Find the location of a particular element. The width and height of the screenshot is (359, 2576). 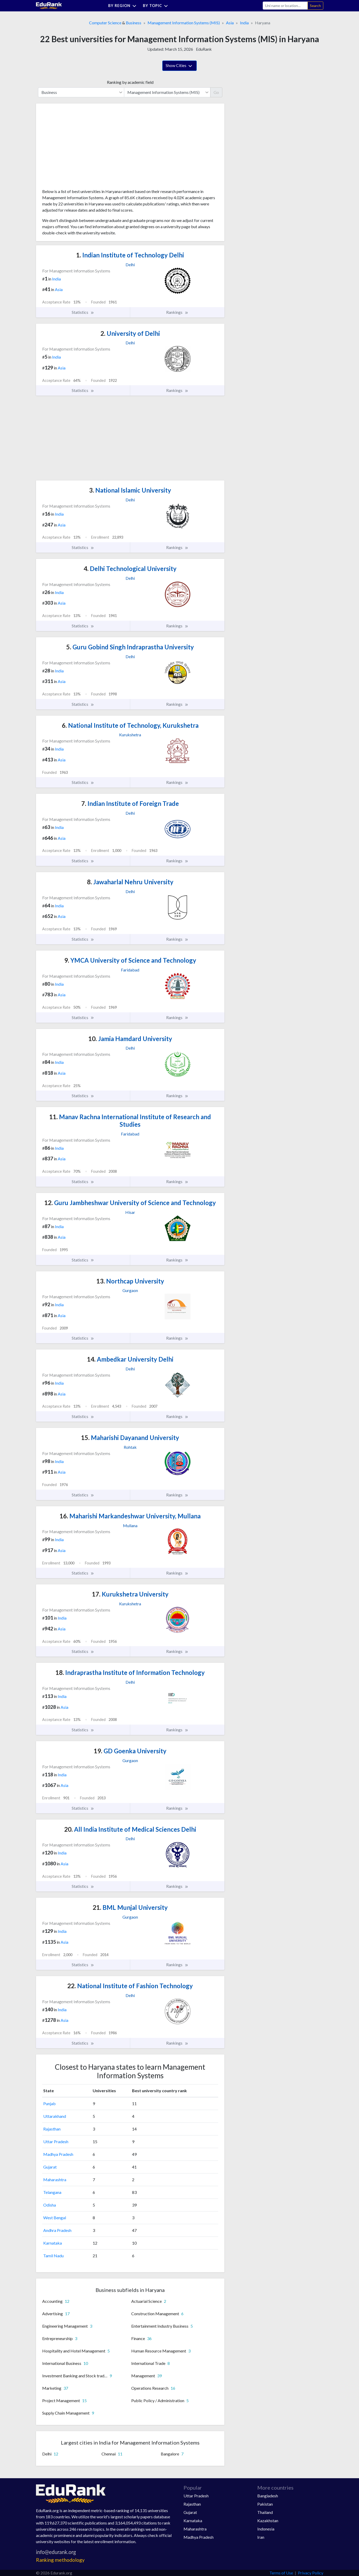

Jawaharlal Nehru University is located at coordinates (130, 882).